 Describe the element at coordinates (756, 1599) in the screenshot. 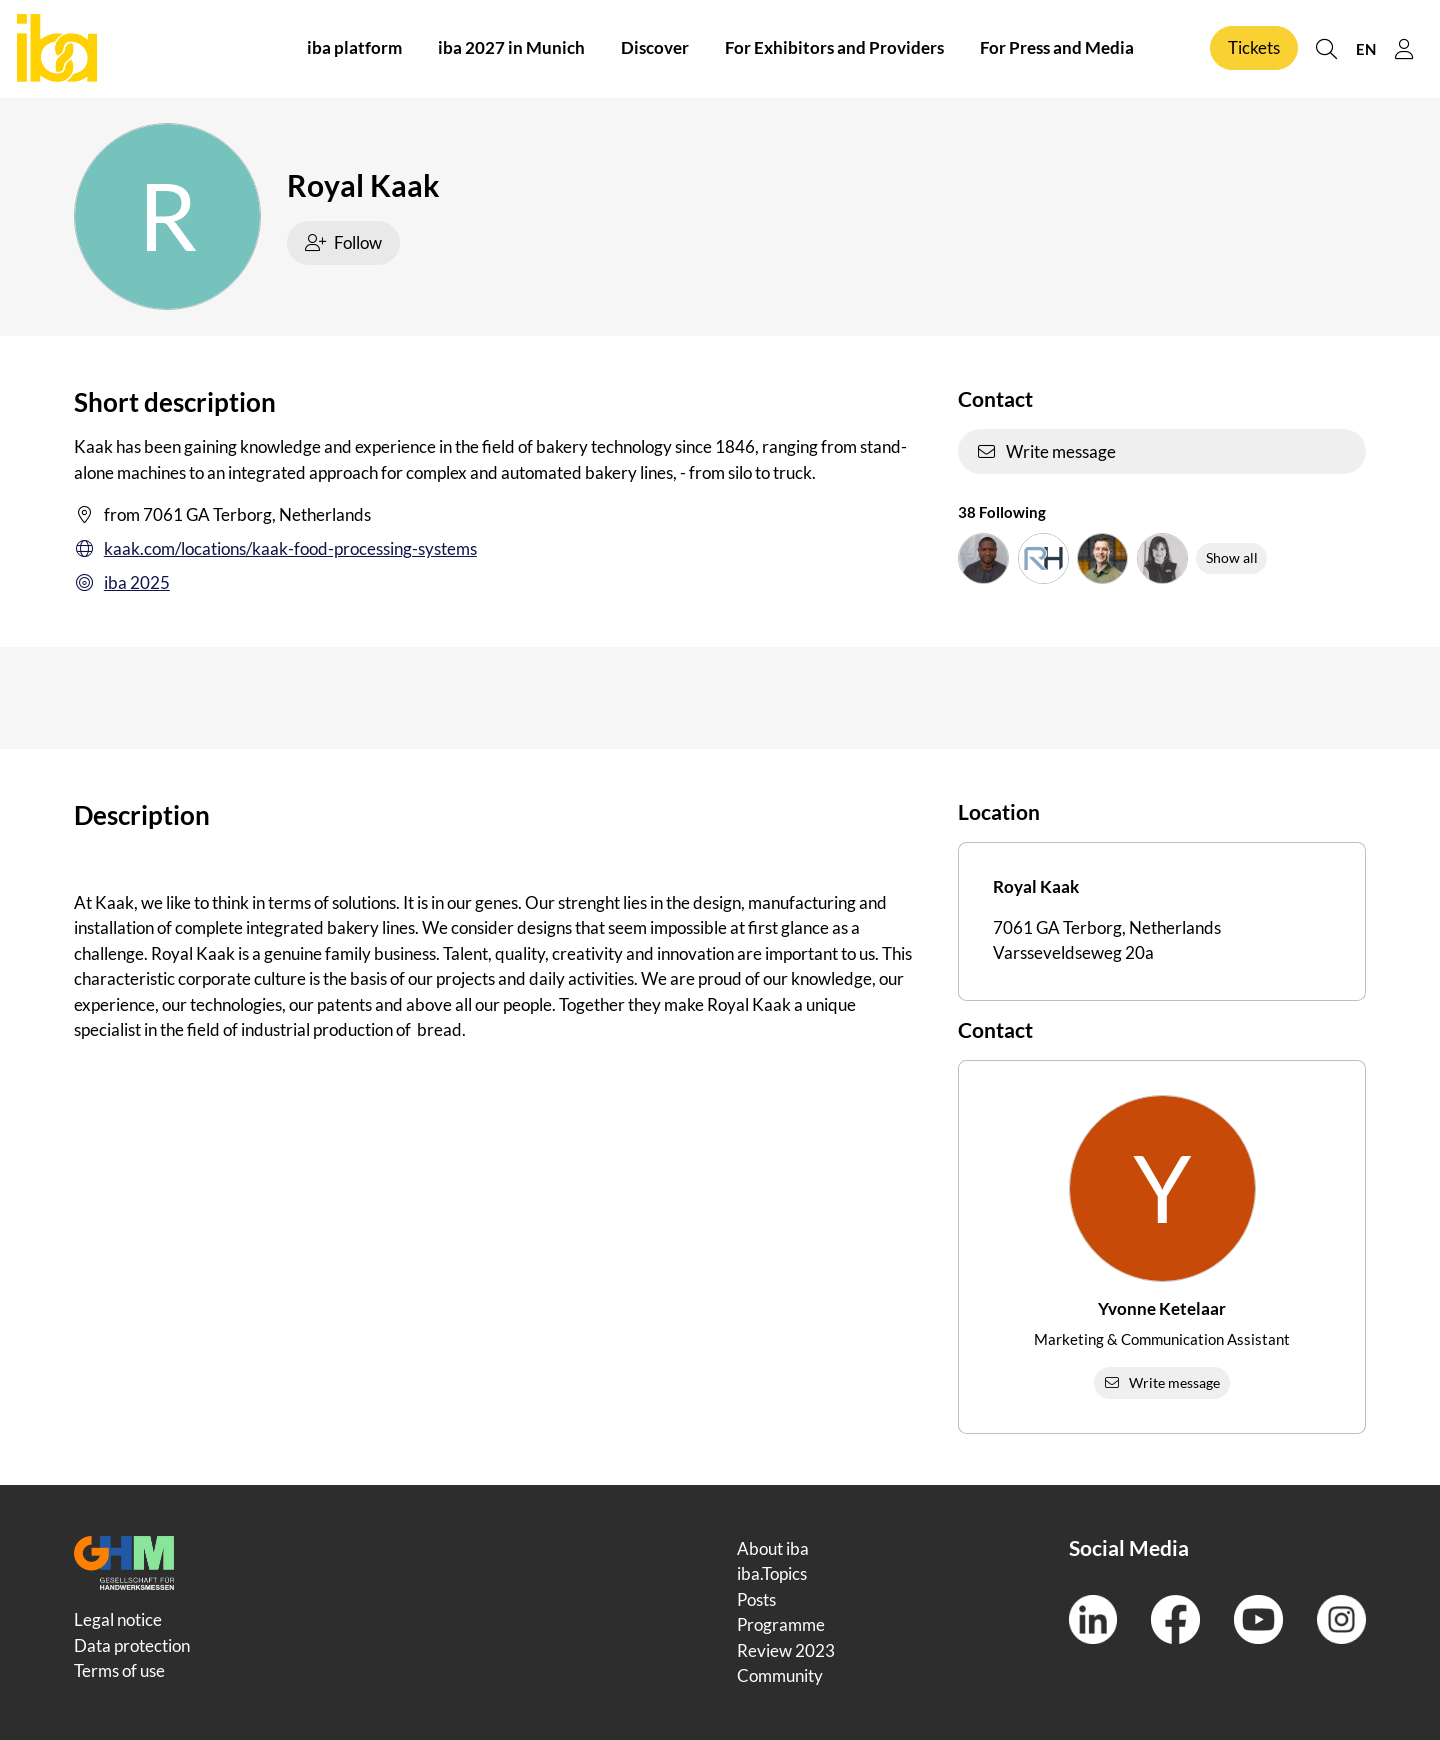

I see `Posts` at that location.